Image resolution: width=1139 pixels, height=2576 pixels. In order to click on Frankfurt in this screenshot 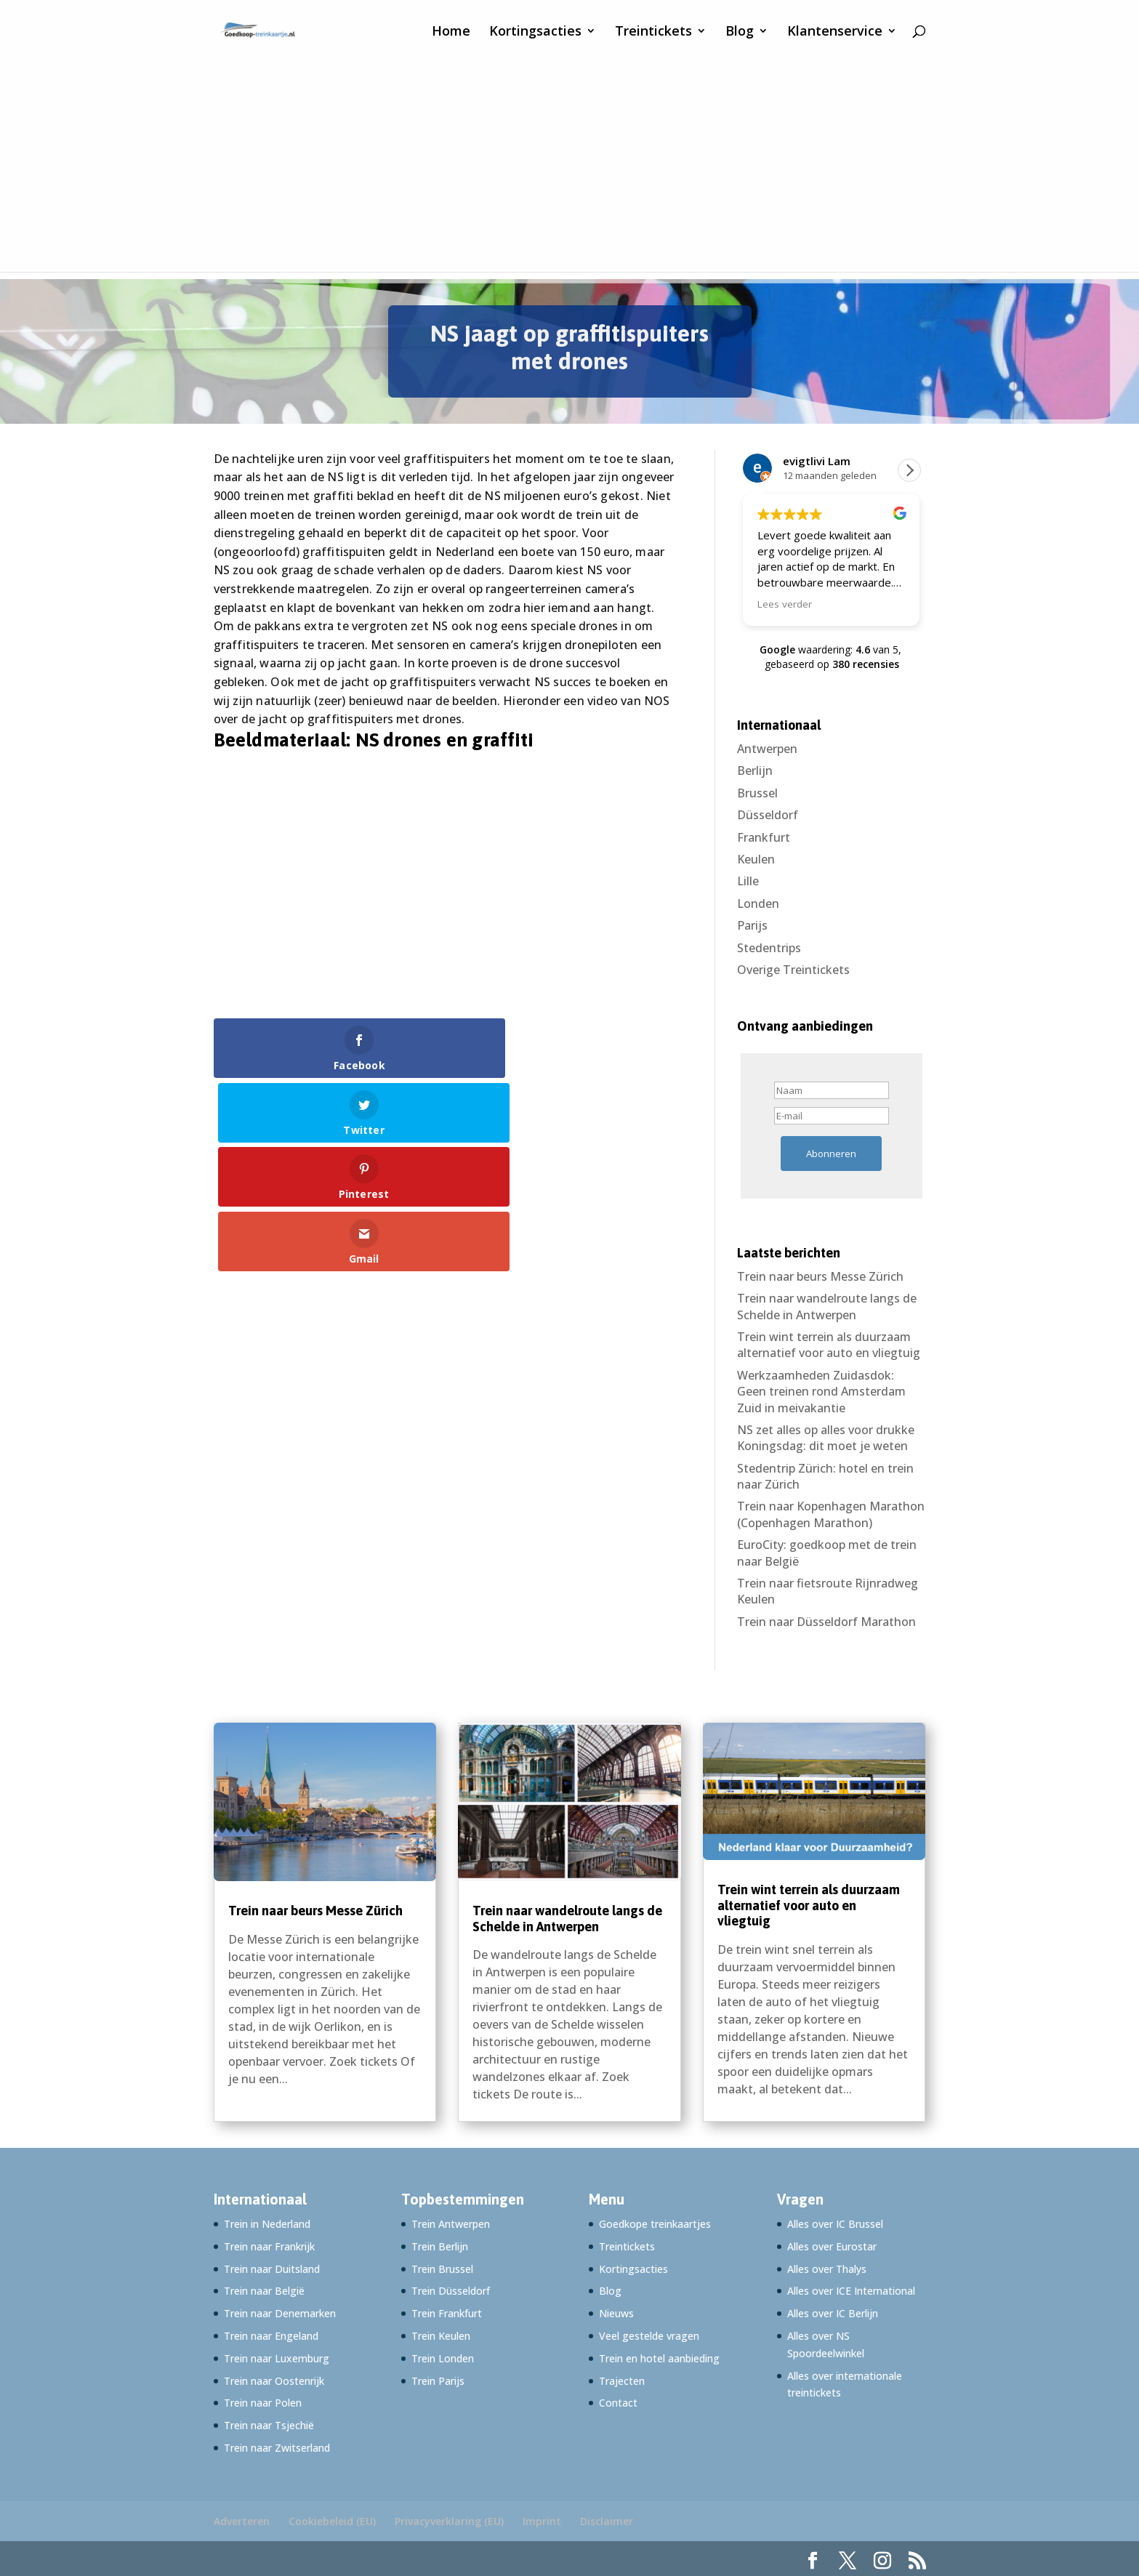, I will do `click(763, 837)`.